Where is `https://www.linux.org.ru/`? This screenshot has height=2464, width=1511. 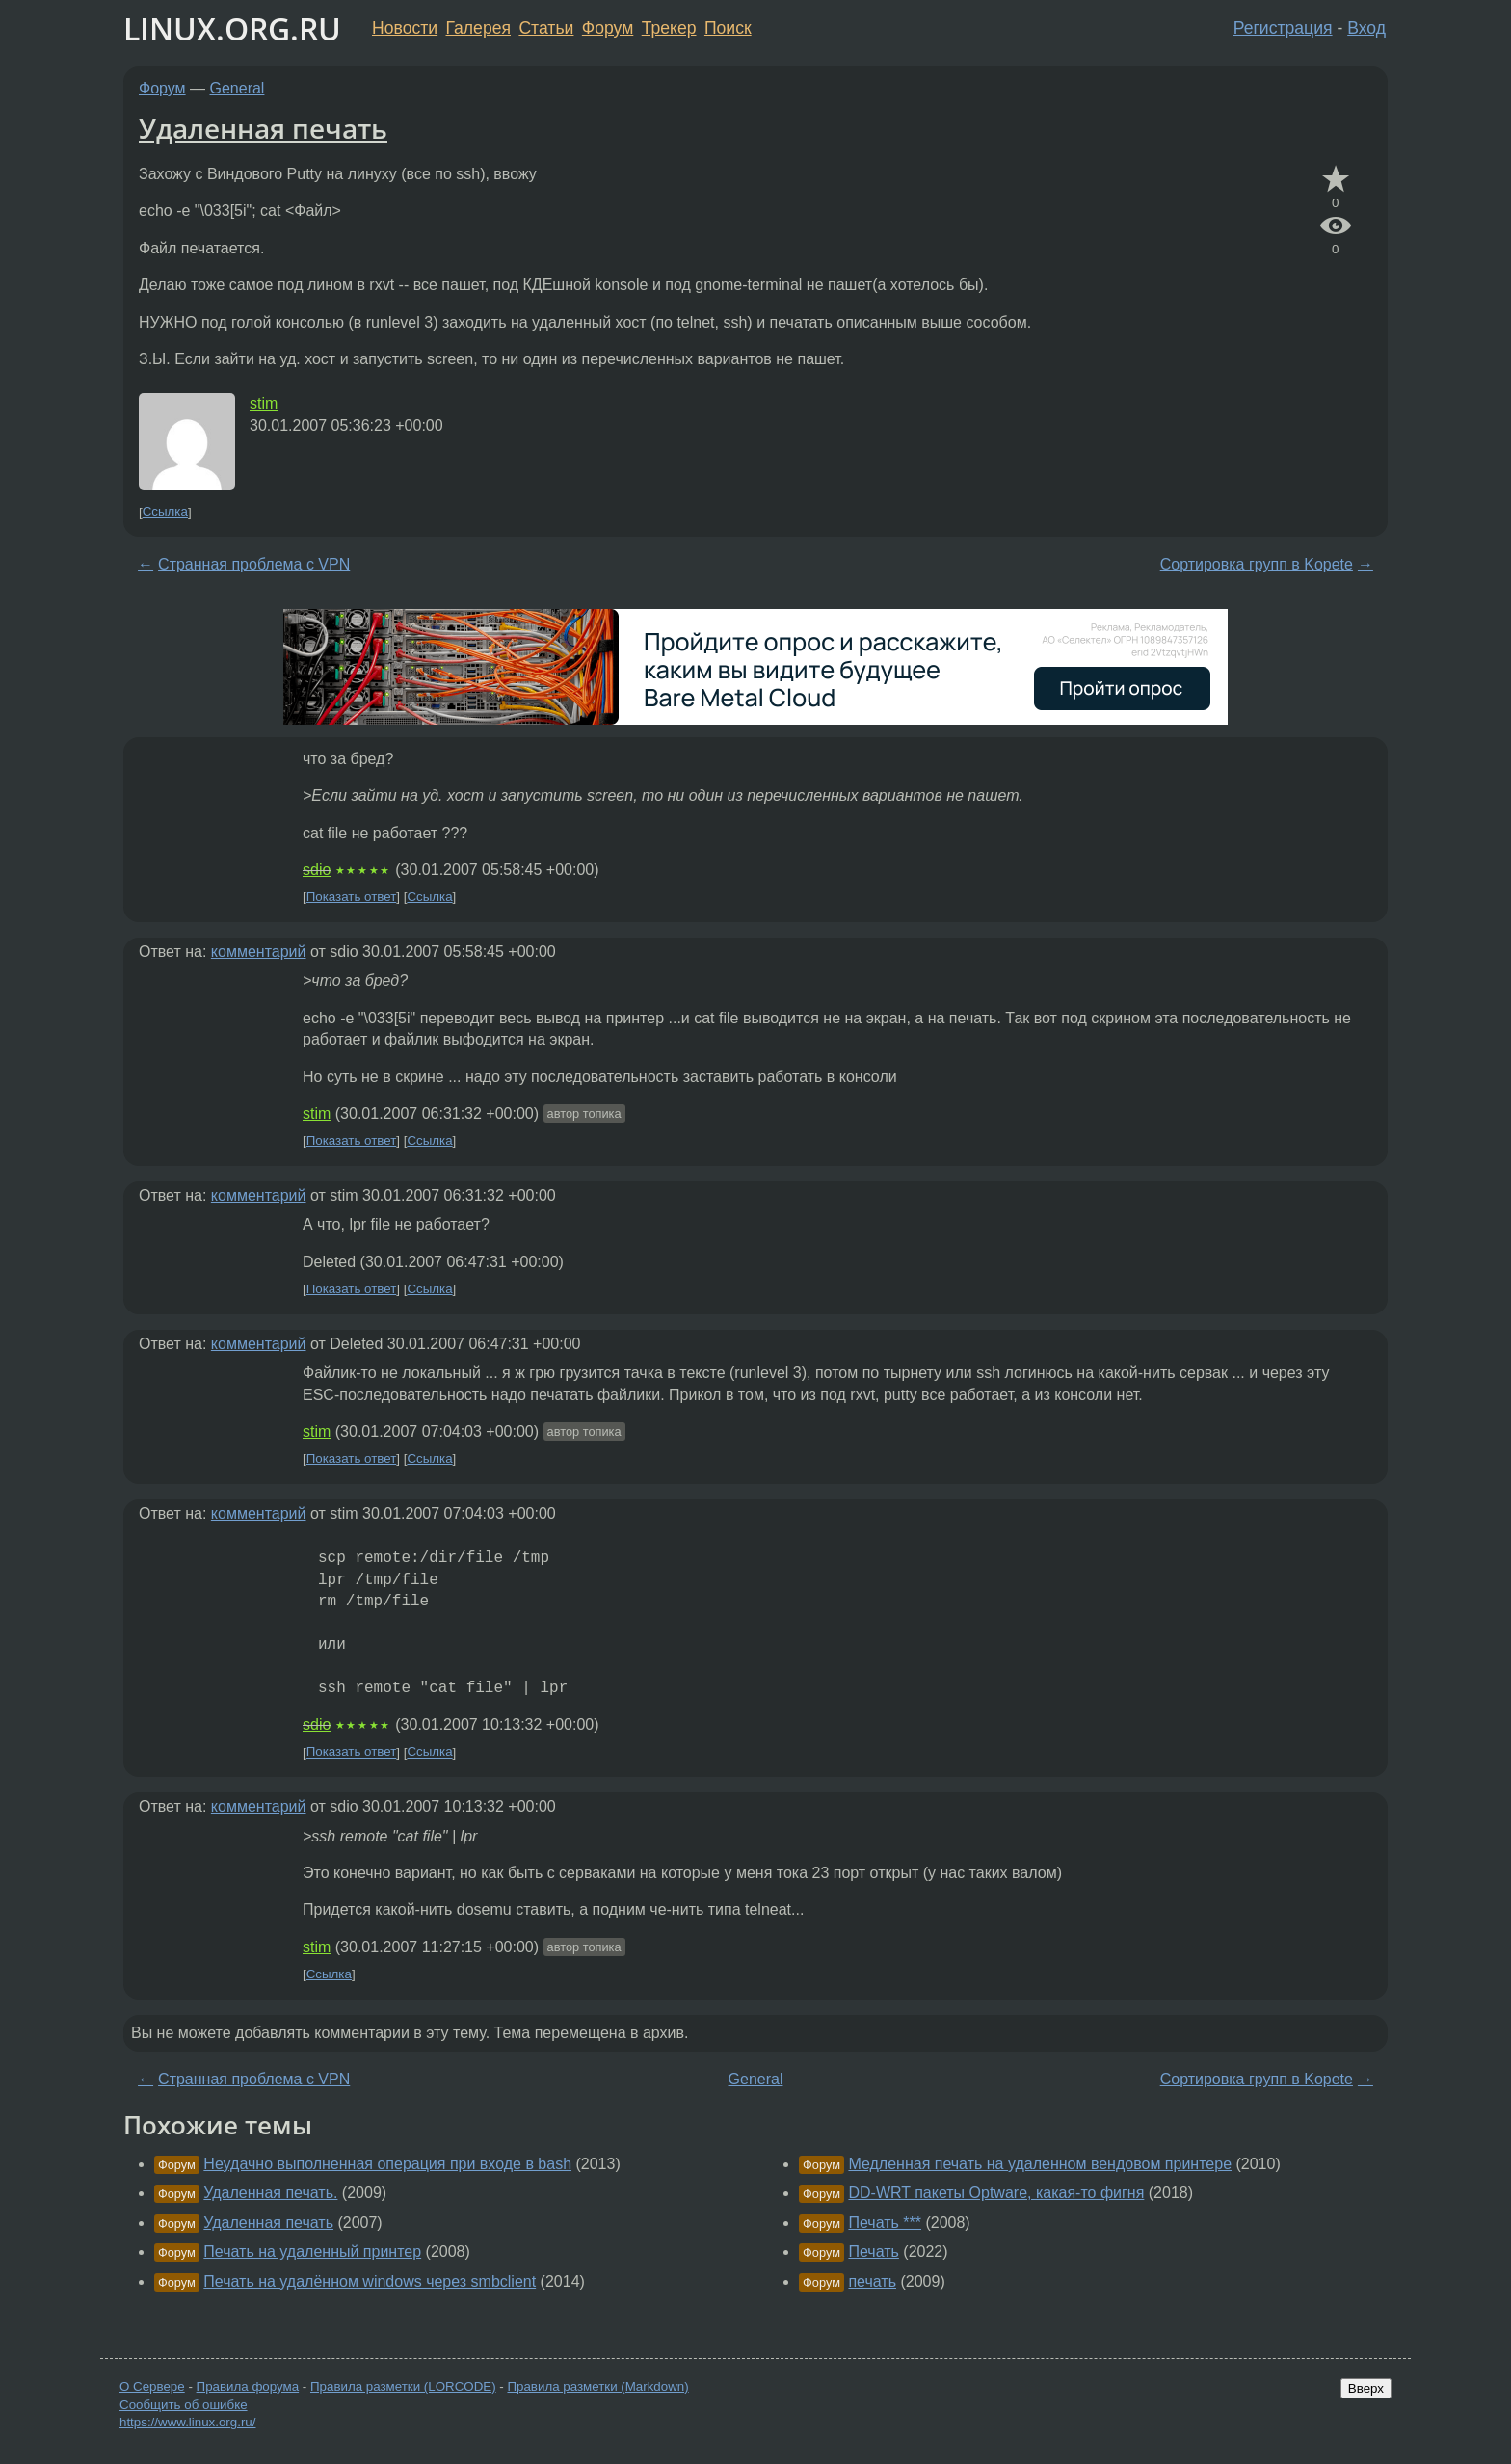 https://www.linux.org.ru/ is located at coordinates (187, 2422).